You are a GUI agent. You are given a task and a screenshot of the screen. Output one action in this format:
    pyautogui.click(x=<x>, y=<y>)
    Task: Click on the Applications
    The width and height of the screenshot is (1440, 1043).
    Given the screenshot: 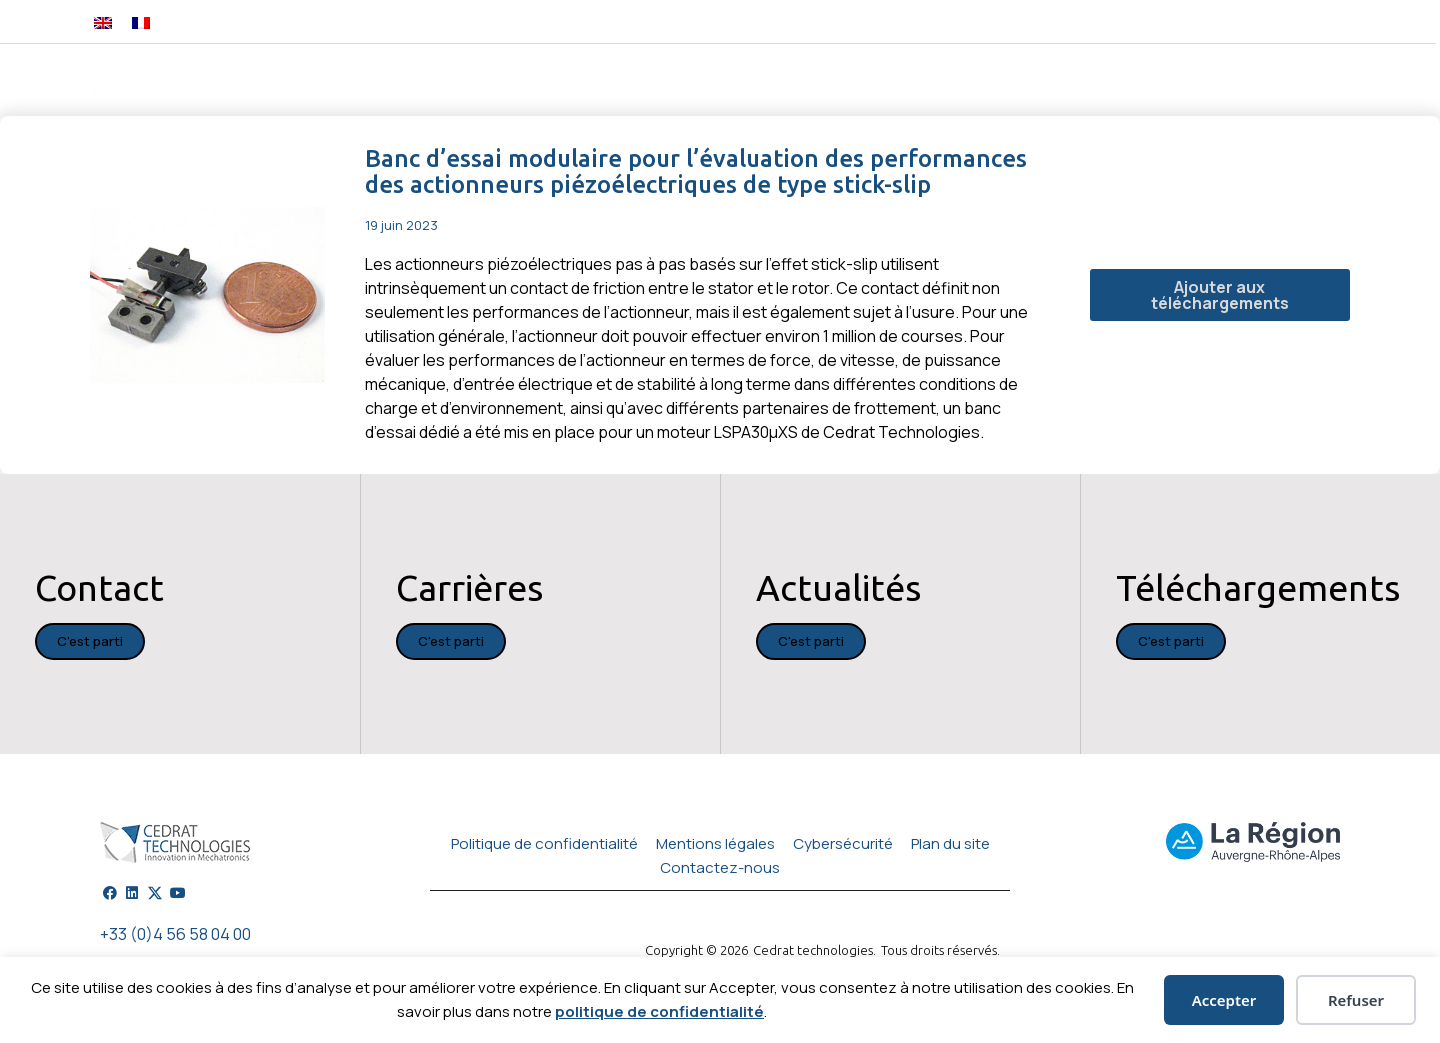 What is the action you would take?
    pyautogui.click(x=891, y=82)
    